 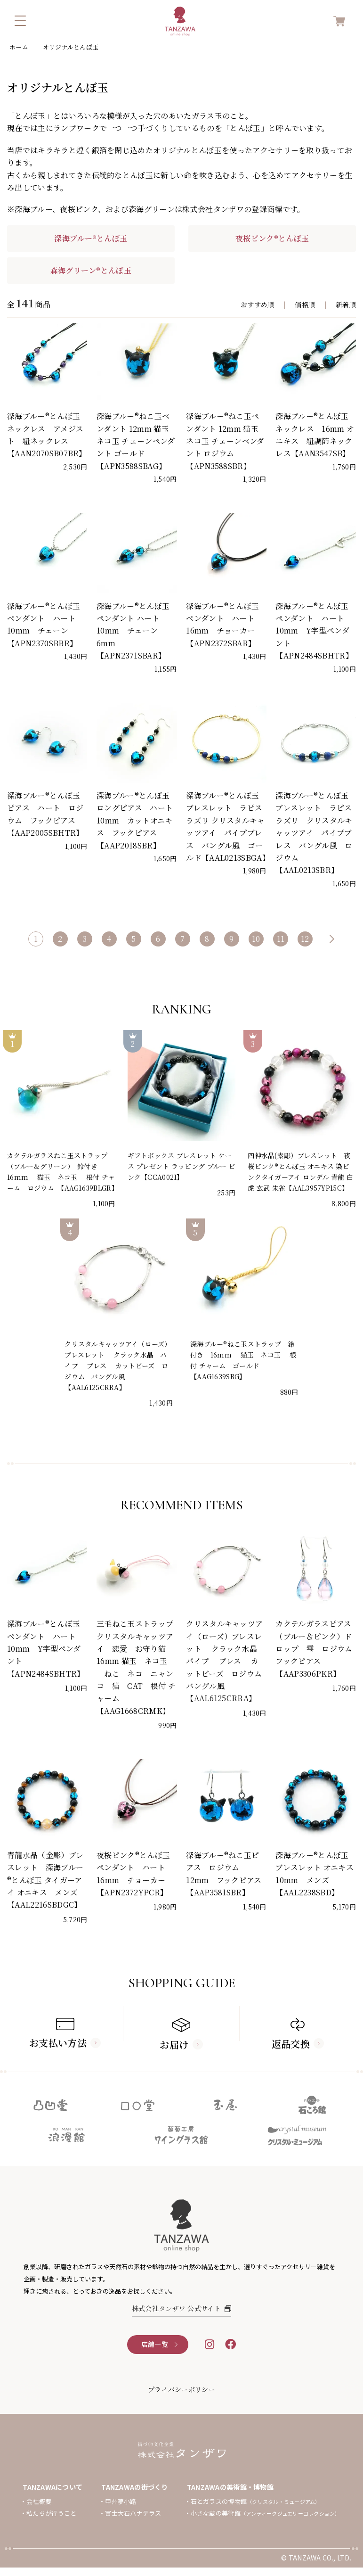 I want to click on 私たちが行うこと, so click(x=51, y=2513).